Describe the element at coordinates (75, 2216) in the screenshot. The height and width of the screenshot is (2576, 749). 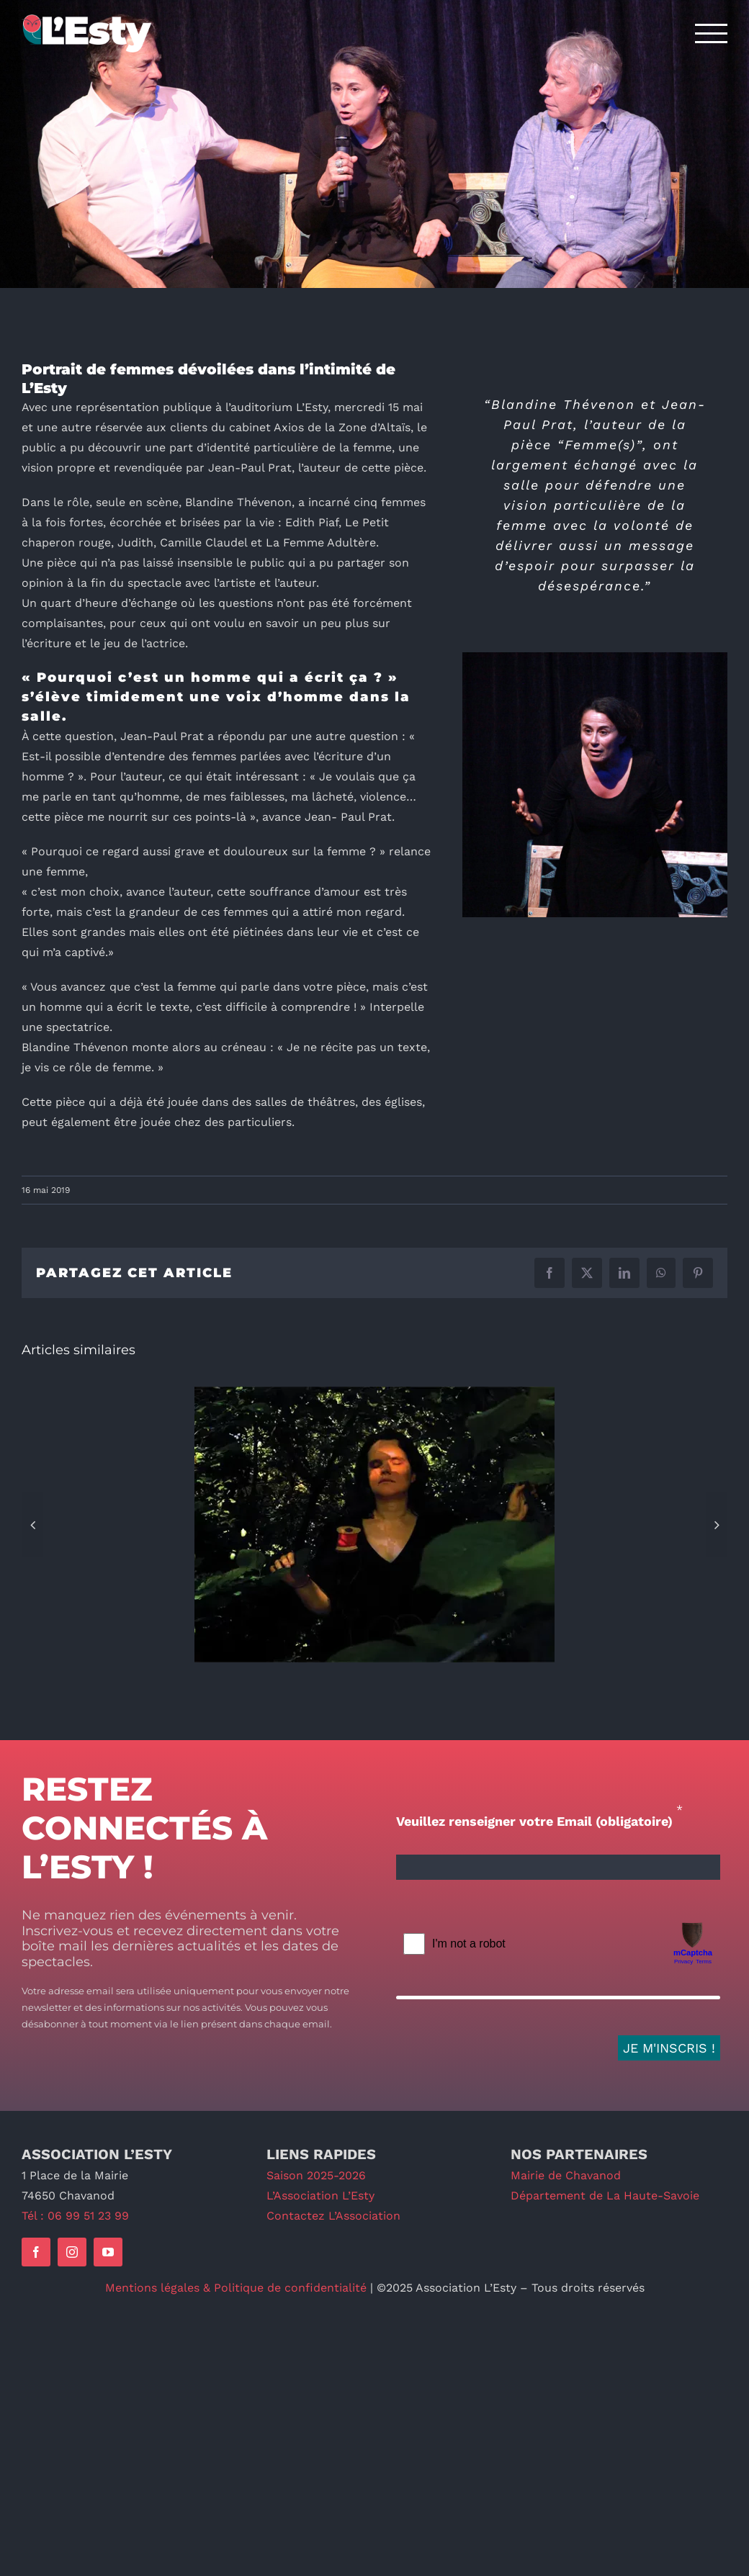
I see `Tél : 06 99 51 23 99` at that location.